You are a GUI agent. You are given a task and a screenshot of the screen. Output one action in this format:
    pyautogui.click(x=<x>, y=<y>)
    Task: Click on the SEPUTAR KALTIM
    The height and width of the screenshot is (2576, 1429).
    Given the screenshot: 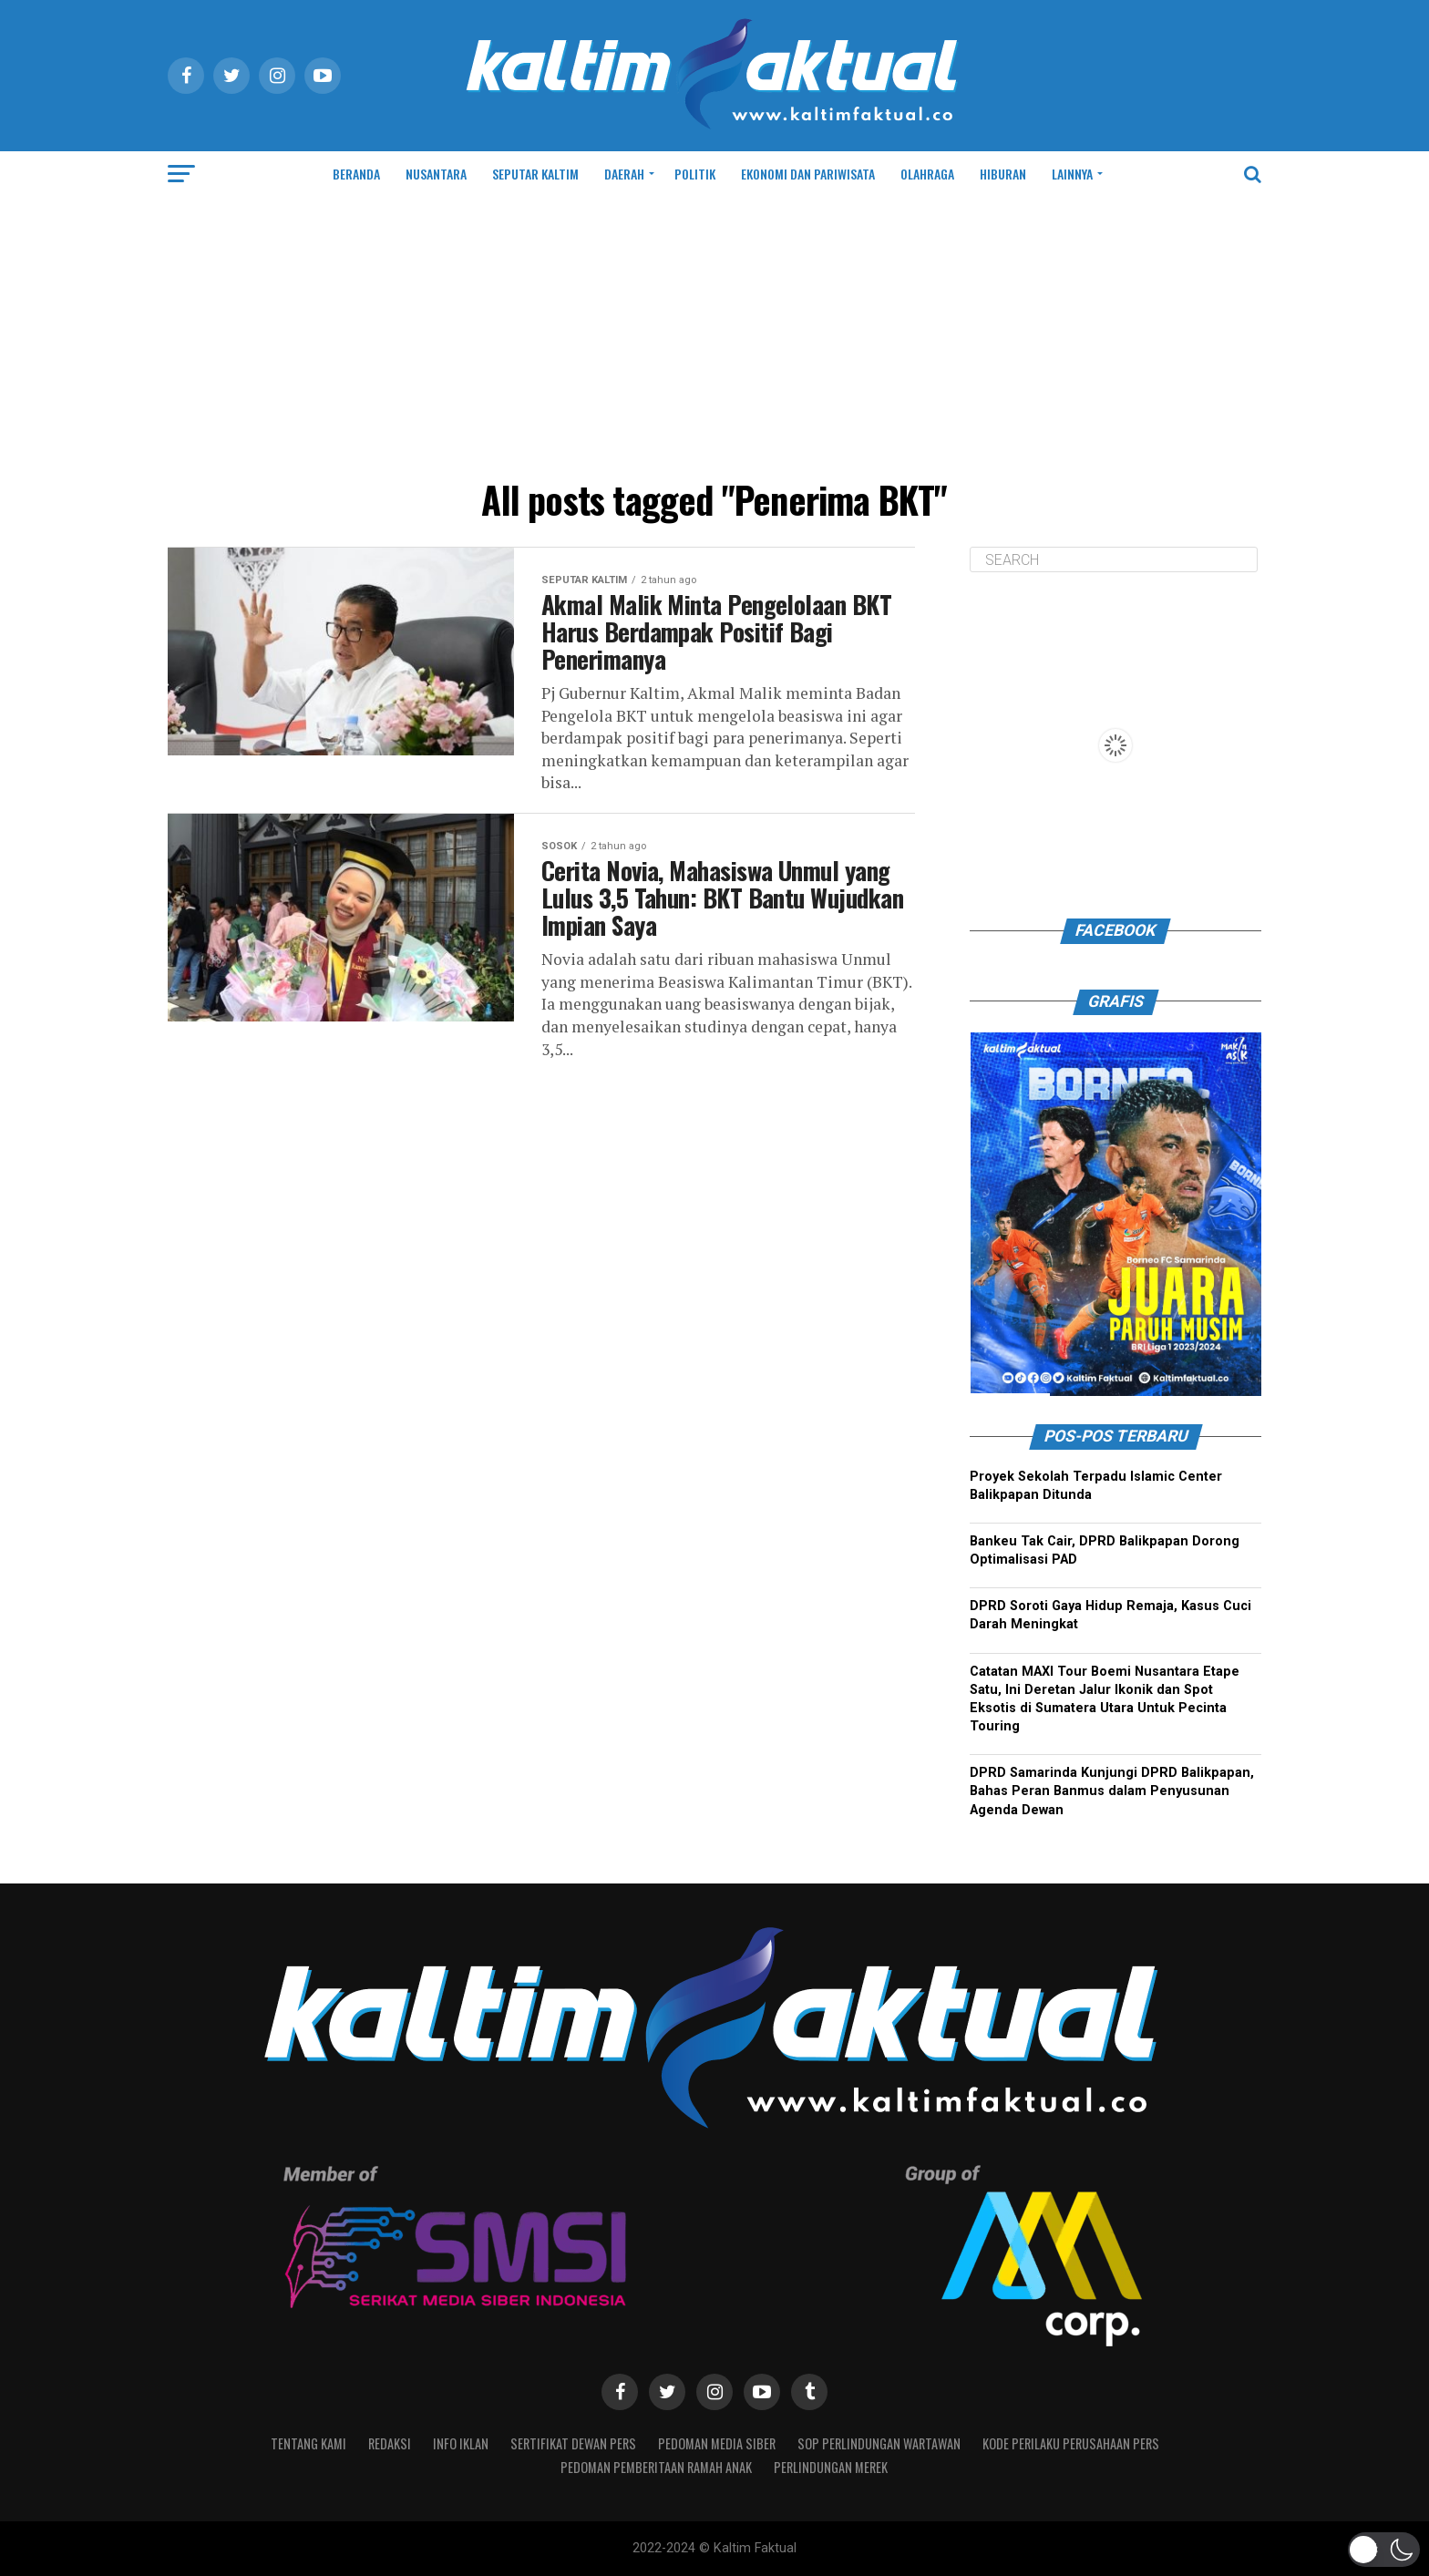 What is the action you would take?
    pyautogui.click(x=535, y=173)
    